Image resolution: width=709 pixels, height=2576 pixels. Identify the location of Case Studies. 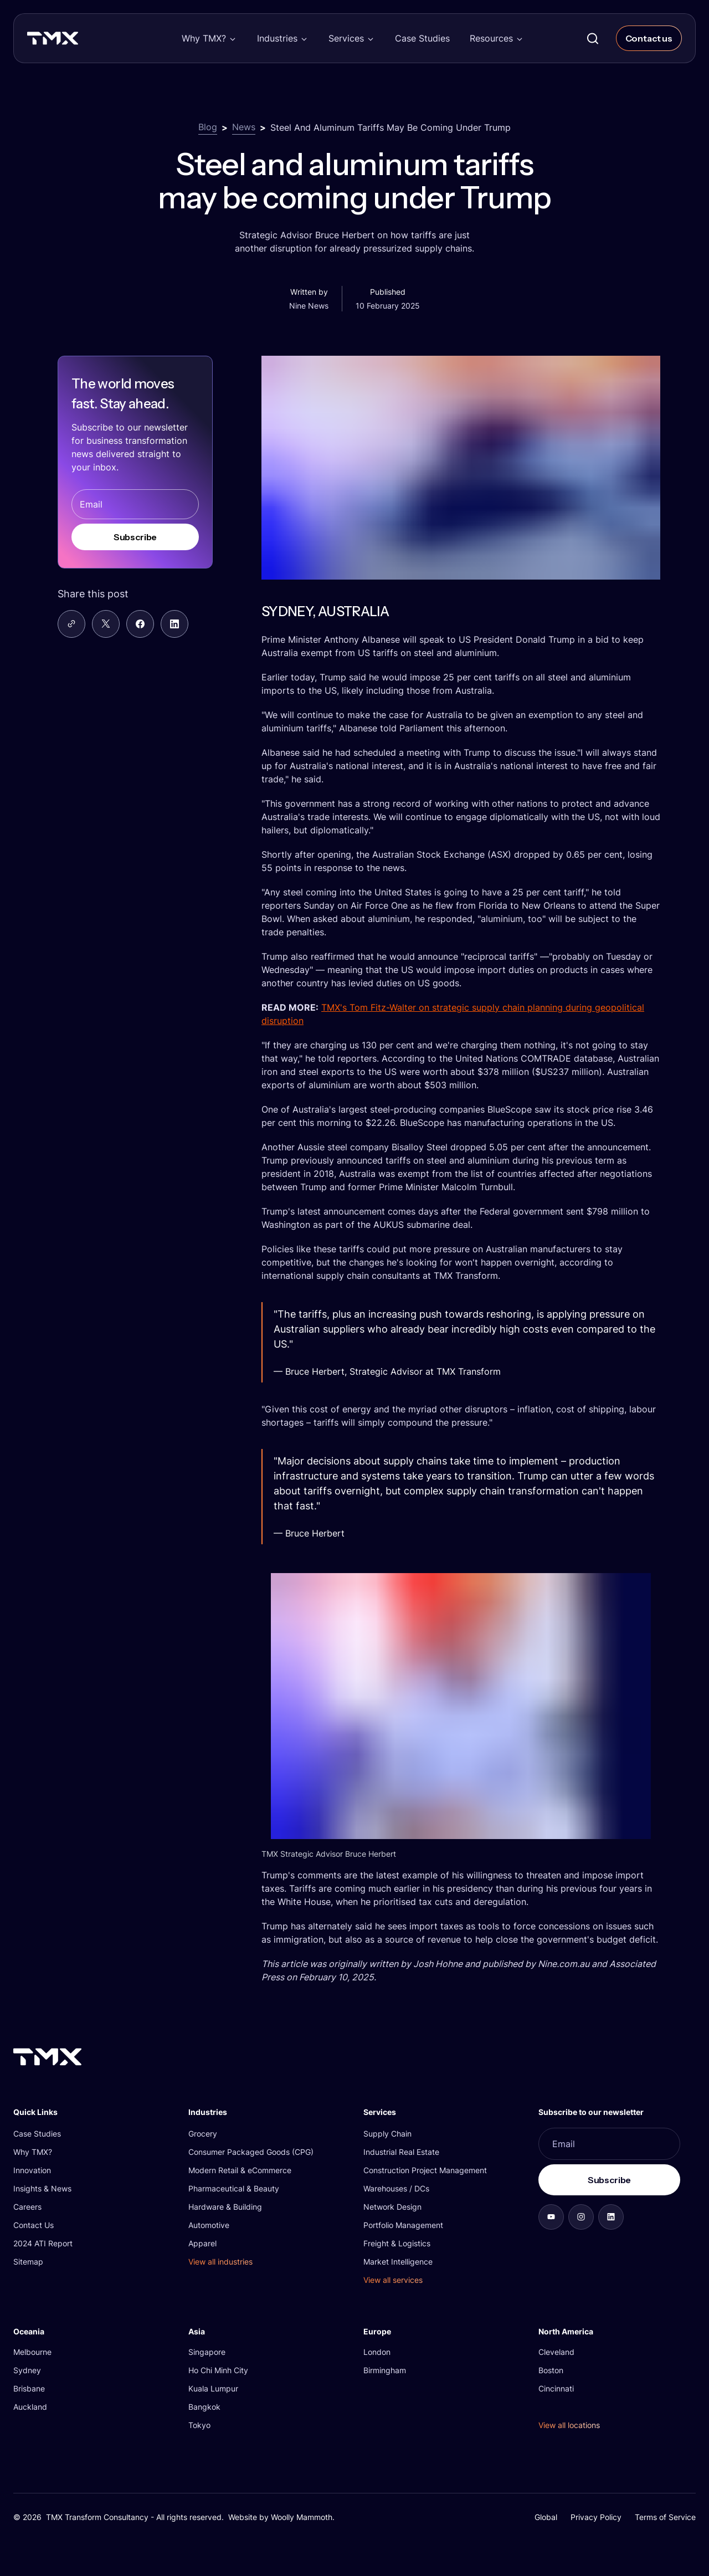
(422, 38).